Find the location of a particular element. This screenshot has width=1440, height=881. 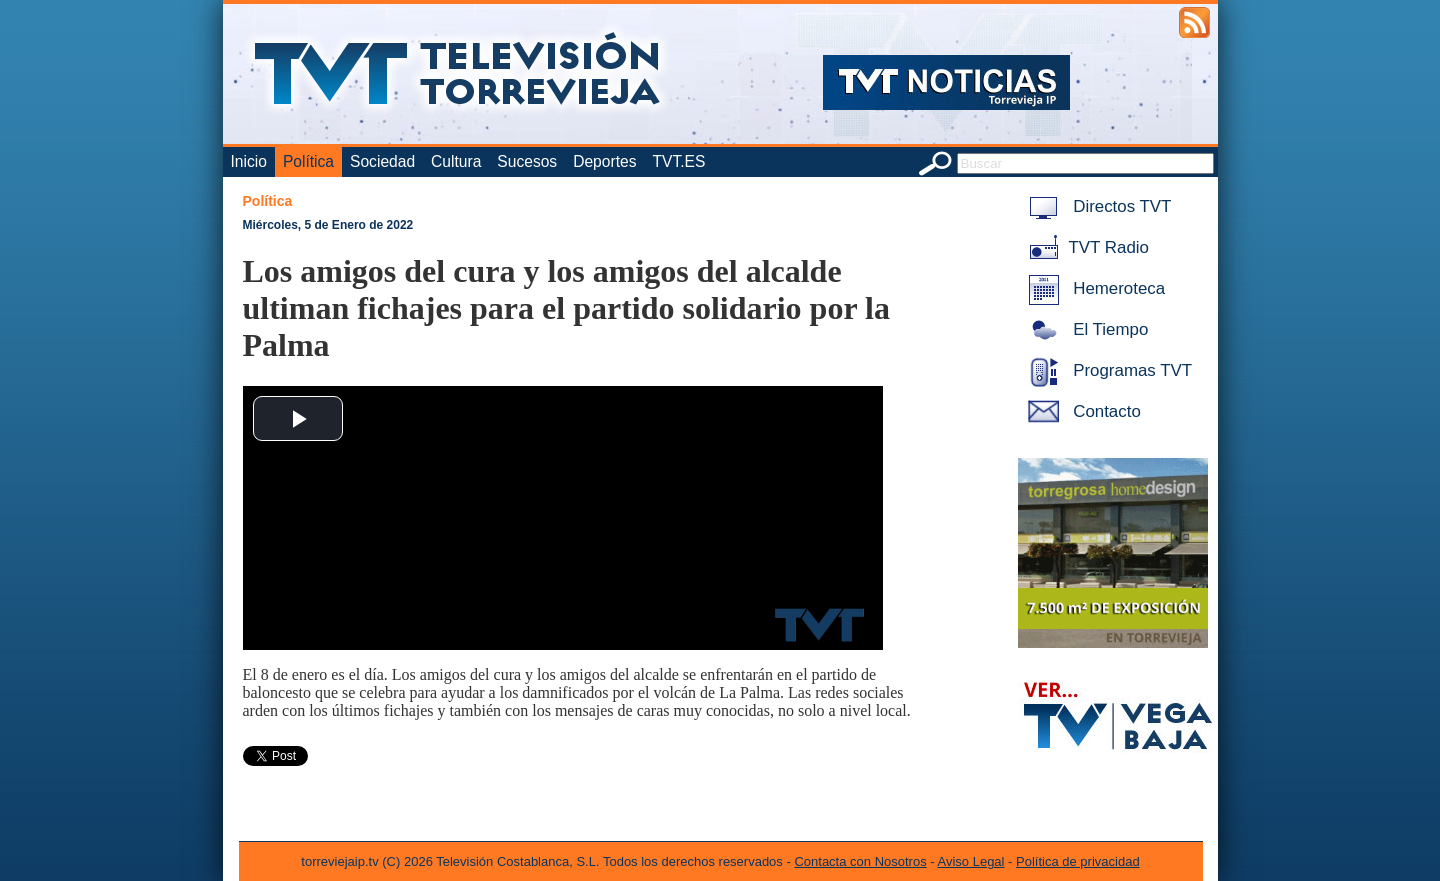

Miércoles, 5 de Enero de 2022 is located at coordinates (328, 225).